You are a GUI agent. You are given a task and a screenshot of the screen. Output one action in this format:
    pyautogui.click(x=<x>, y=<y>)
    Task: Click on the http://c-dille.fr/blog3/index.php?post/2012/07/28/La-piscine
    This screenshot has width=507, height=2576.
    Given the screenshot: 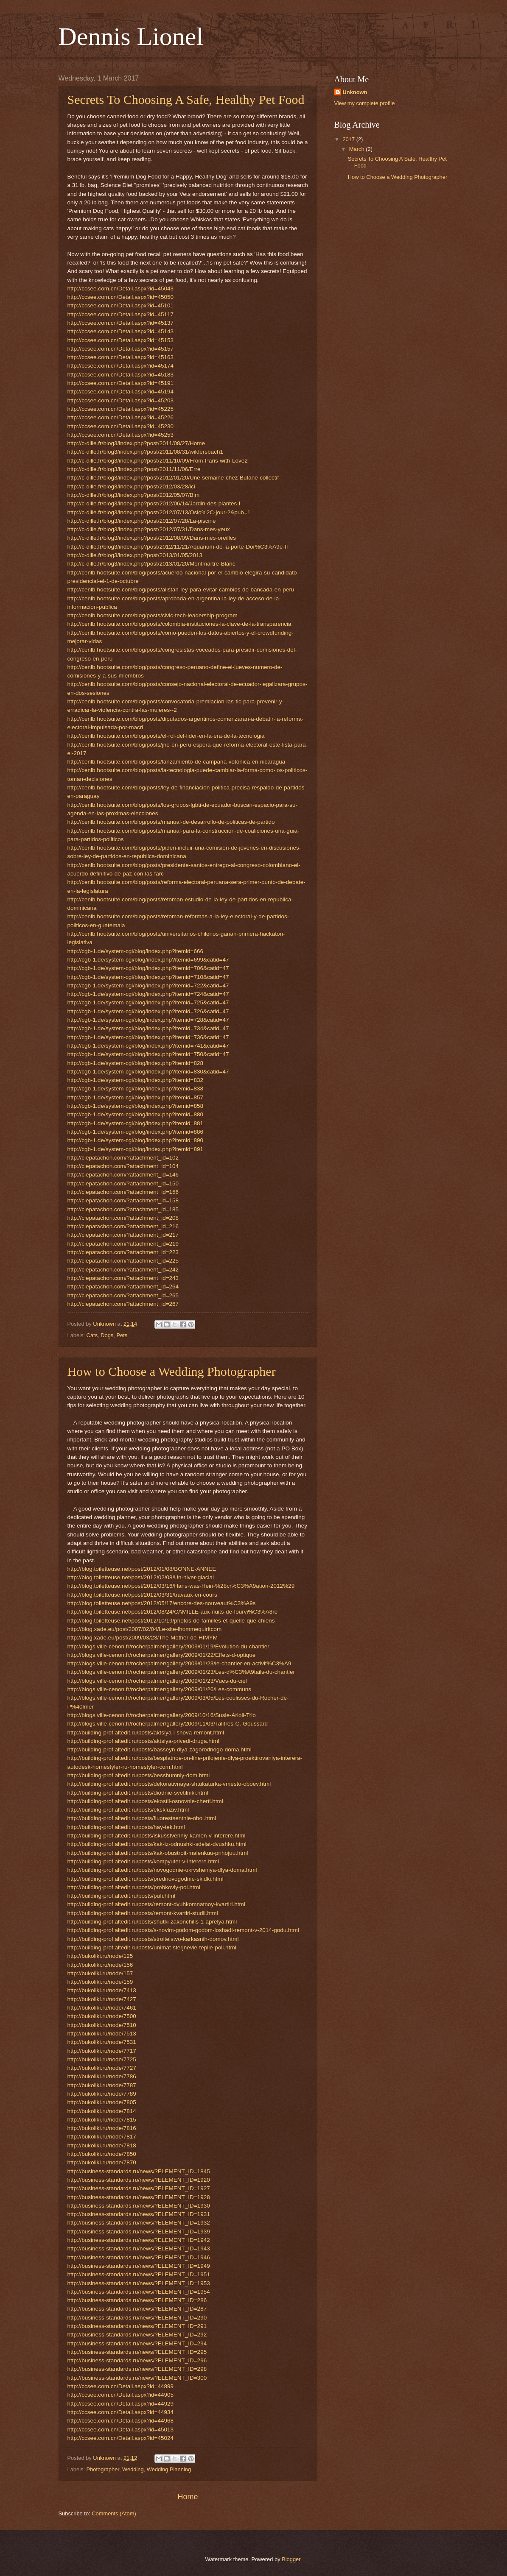 What is the action you would take?
    pyautogui.click(x=141, y=521)
    